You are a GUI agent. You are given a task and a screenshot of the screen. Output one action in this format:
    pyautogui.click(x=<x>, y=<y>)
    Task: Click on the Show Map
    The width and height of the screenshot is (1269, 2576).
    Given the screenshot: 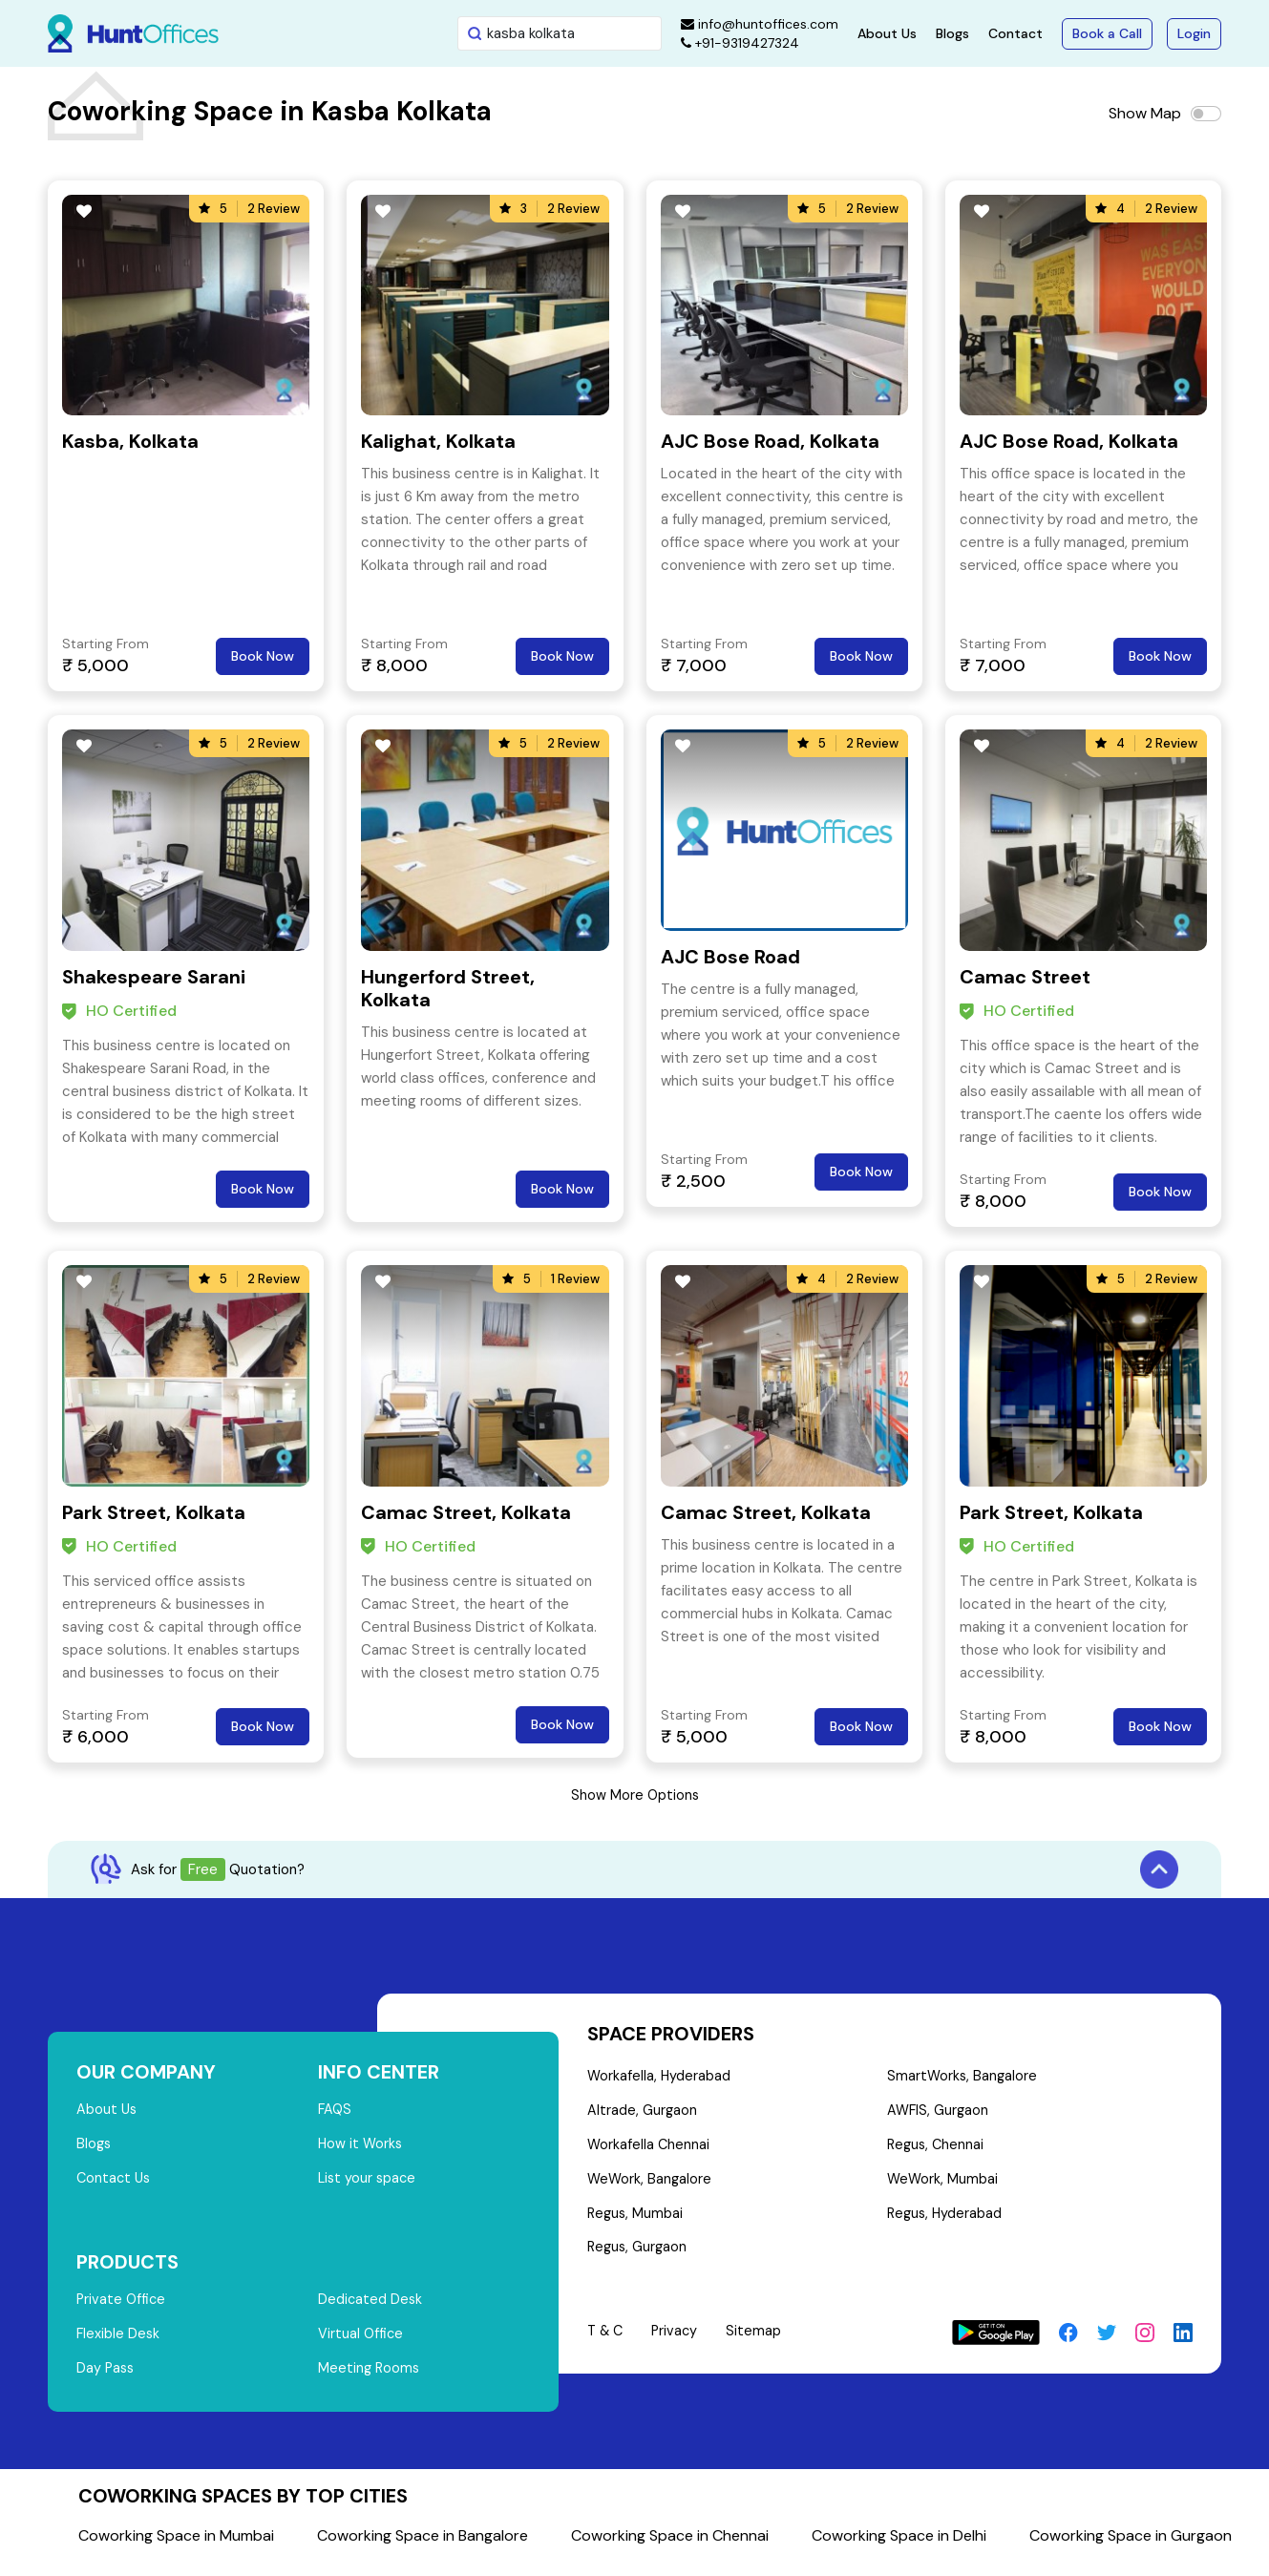 What is the action you would take?
    pyautogui.click(x=1145, y=113)
    